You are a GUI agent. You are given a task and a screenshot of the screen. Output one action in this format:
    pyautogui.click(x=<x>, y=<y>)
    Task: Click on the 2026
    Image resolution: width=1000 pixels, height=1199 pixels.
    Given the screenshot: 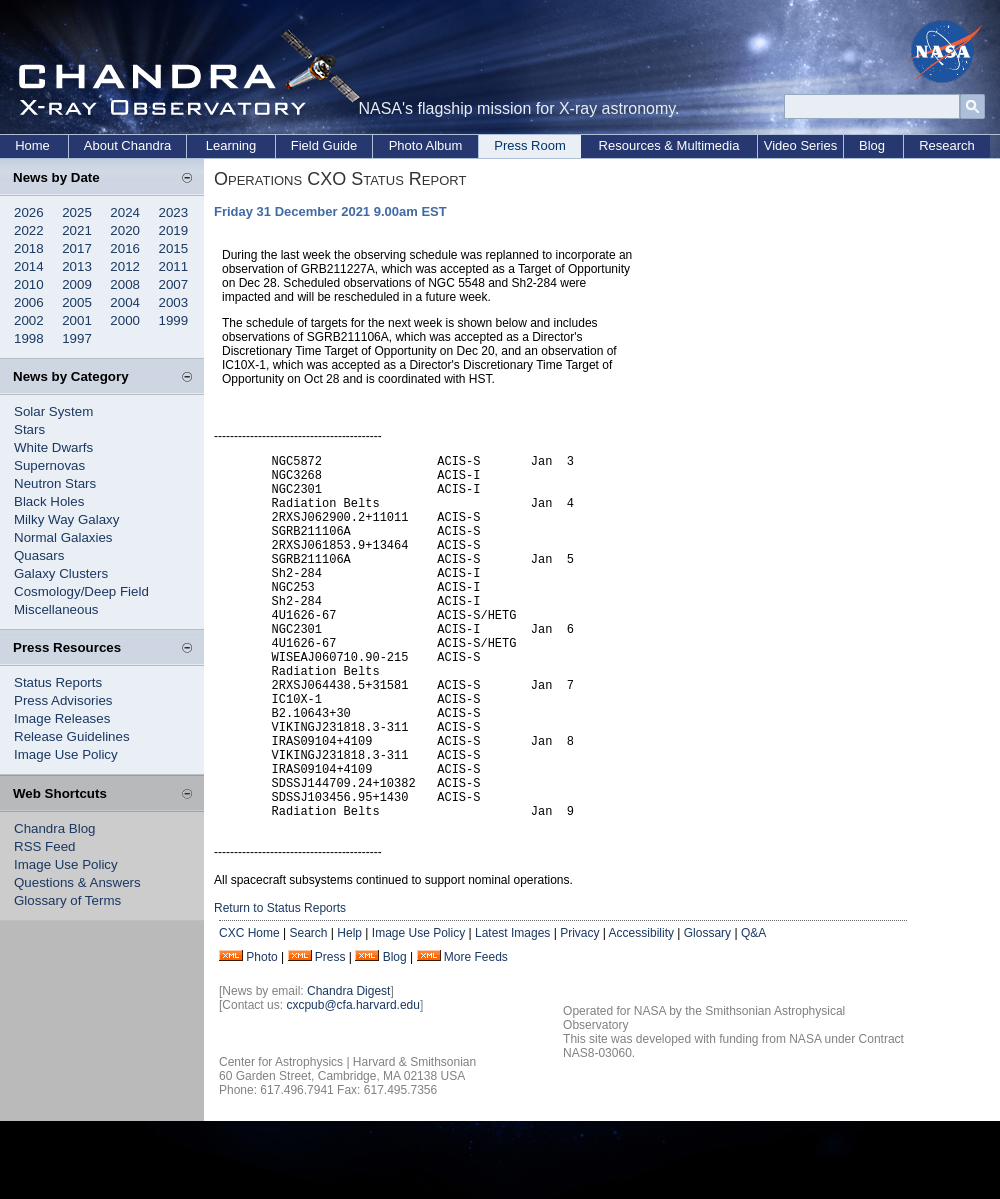 What is the action you would take?
    pyautogui.click(x=29, y=212)
    